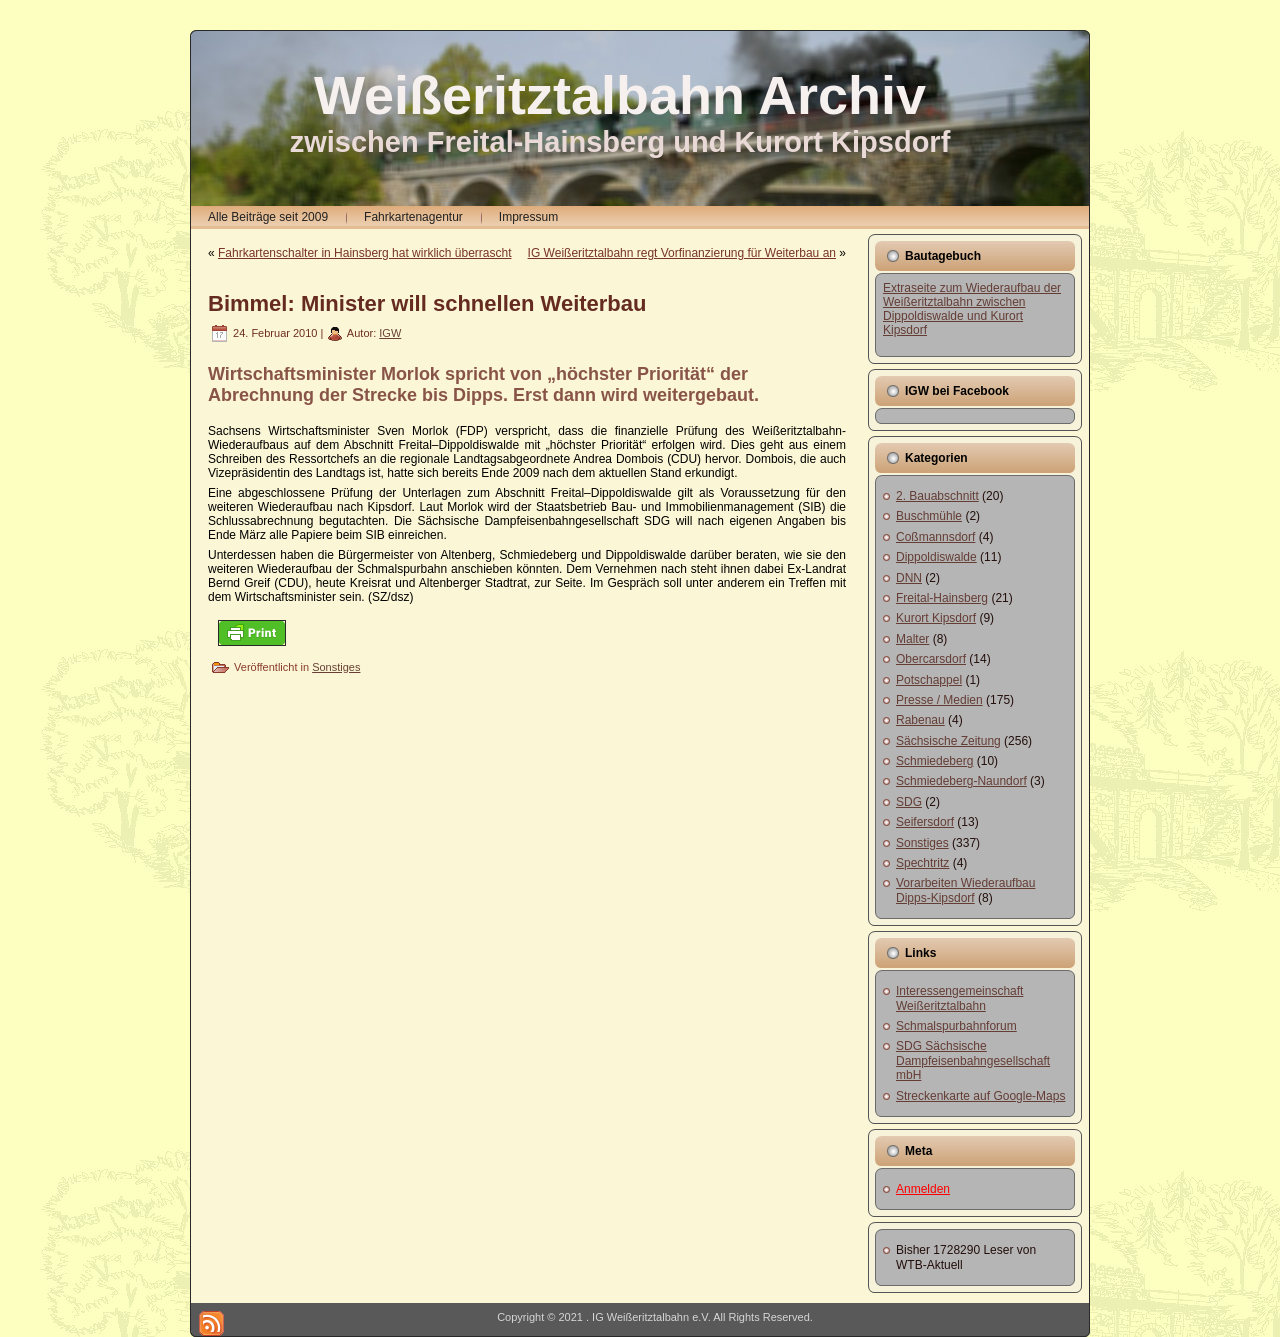 The width and height of the screenshot is (1280, 1337). Describe the element at coordinates (931, 659) in the screenshot. I see `Obercarsdorf` at that location.